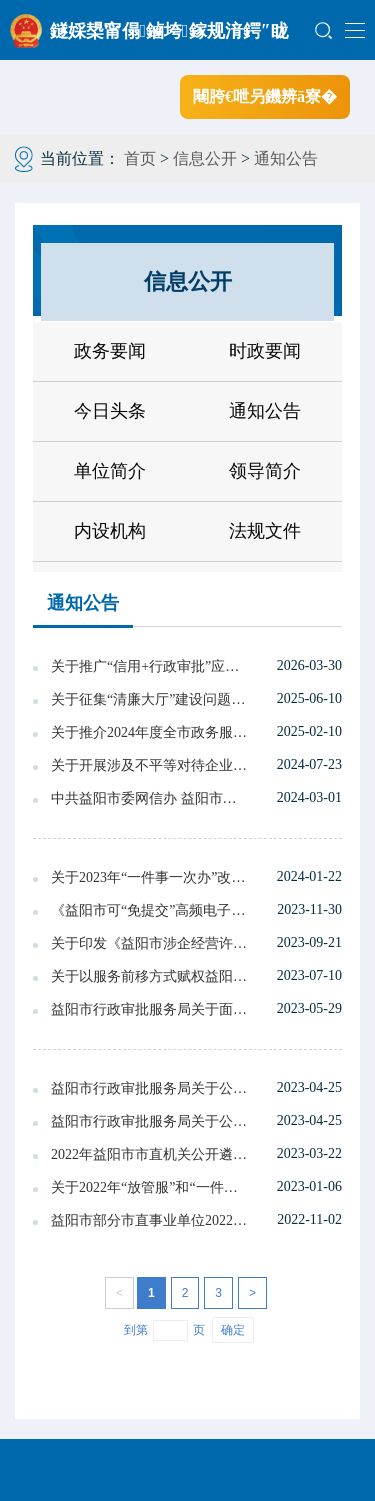 This screenshot has width=375, height=1501. I want to click on 中共益阳市委网信办 益阳市公安局关于面向社会征集网络谣言线索的通告, so click(150, 798).